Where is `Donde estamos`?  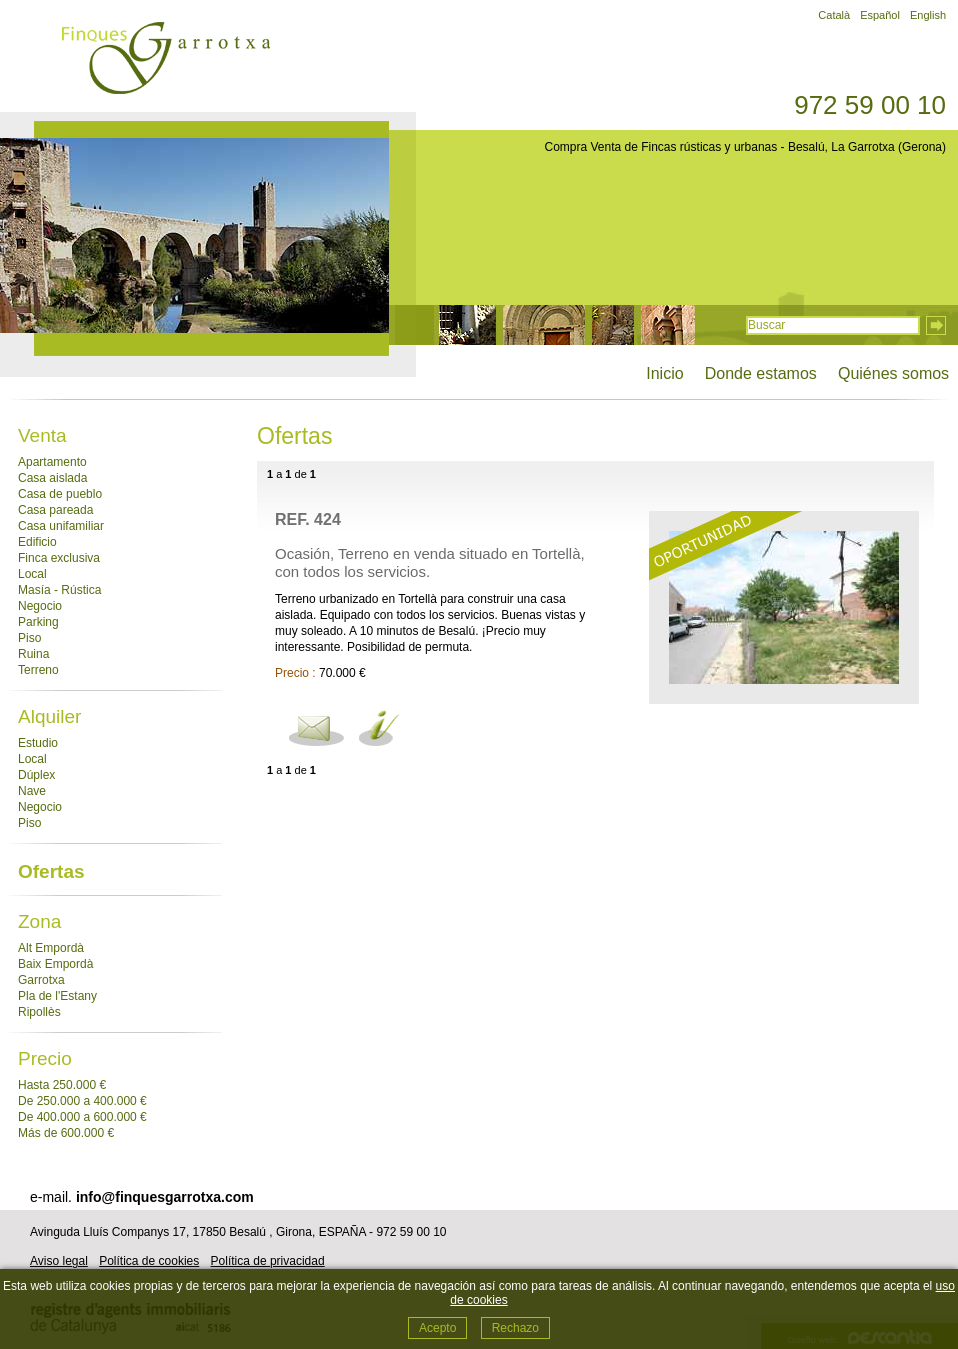 Donde estamos is located at coordinates (761, 373).